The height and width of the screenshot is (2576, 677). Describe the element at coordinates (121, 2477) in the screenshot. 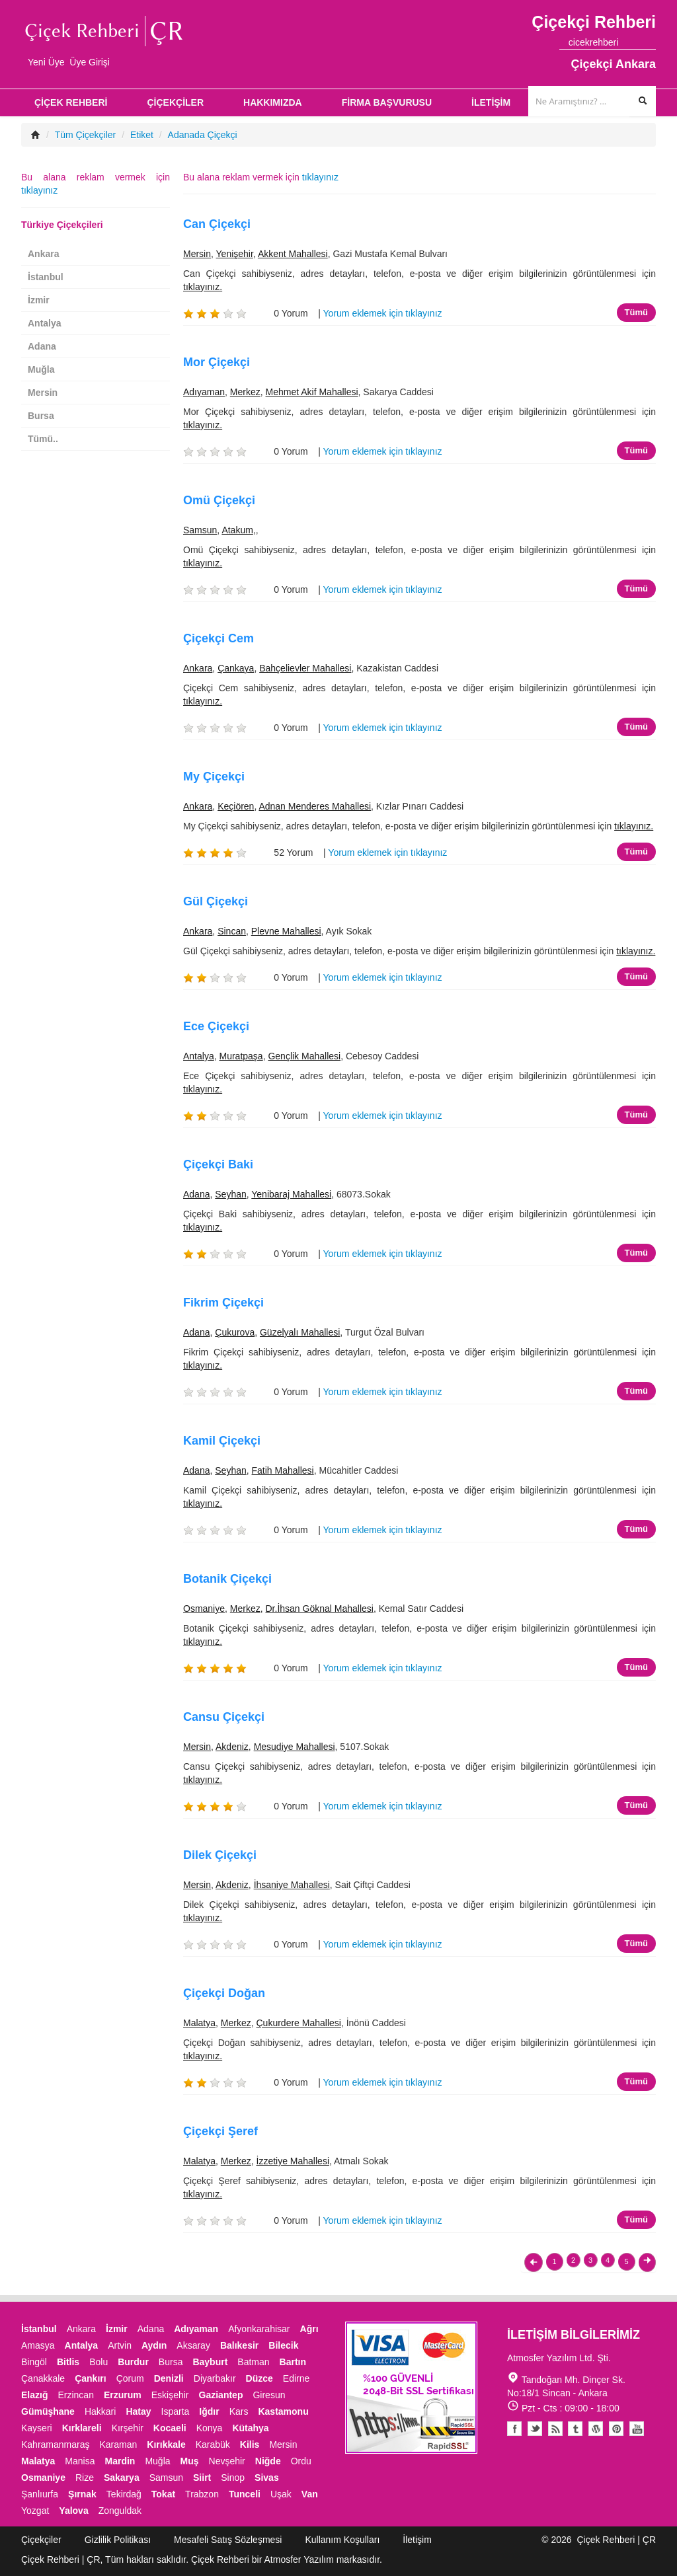

I see `Sakarya` at that location.